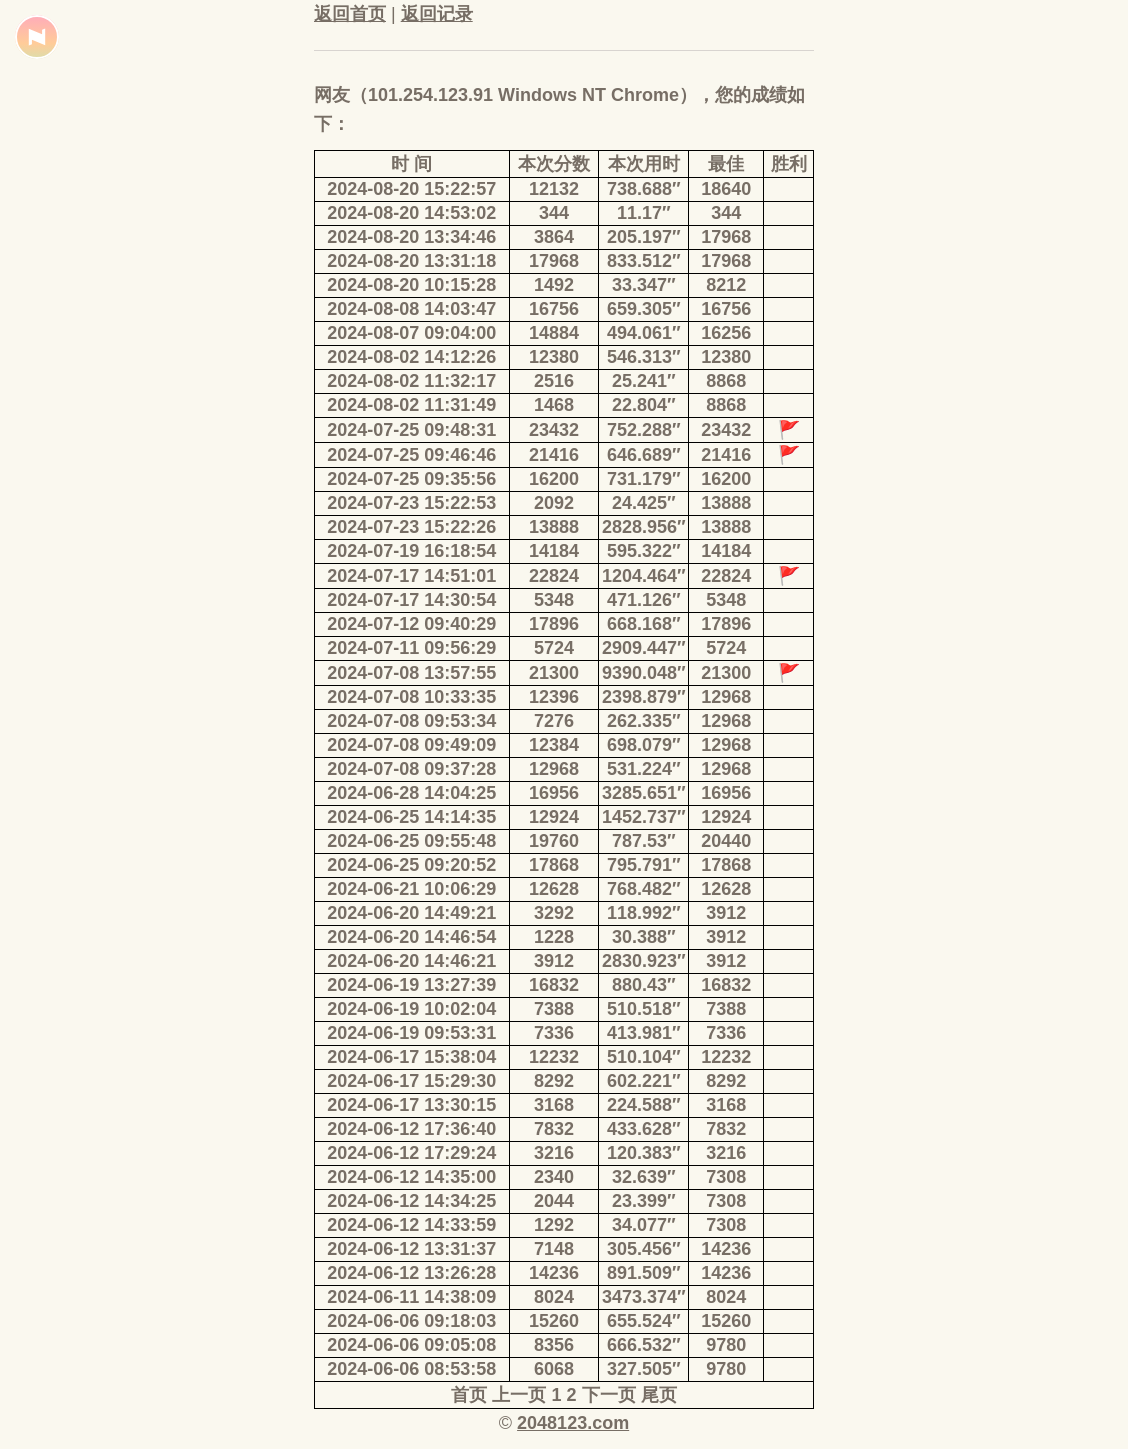  I want to click on 2909.447″, so click(644, 648).